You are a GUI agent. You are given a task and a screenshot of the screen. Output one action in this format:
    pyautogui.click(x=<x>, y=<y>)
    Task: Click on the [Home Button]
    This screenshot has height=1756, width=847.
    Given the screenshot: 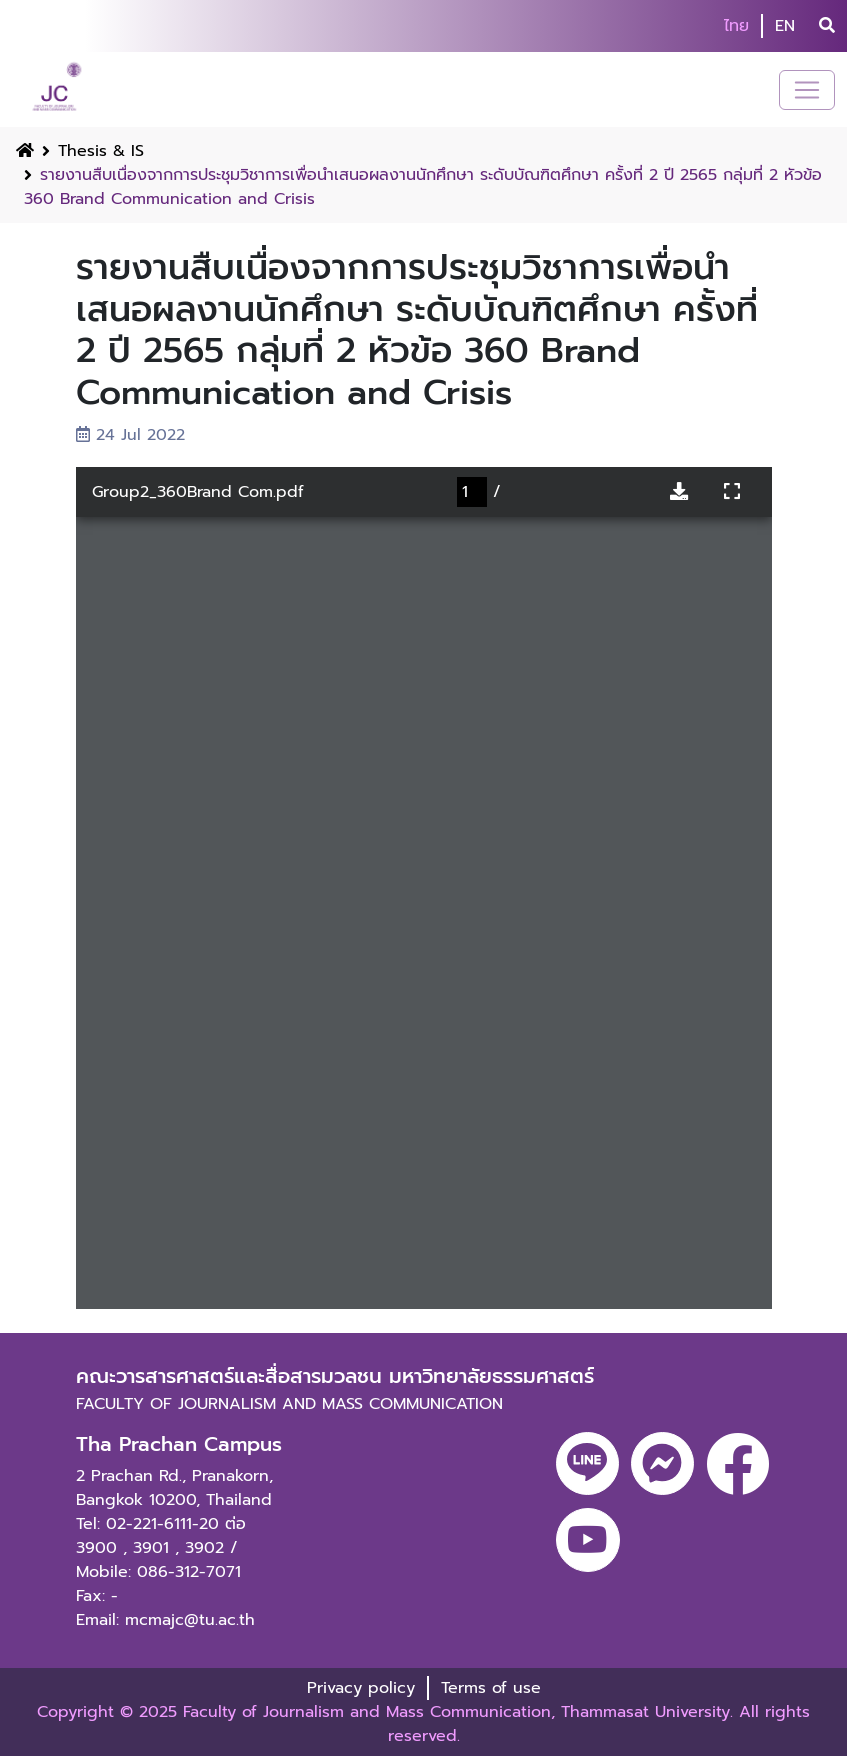 What is the action you would take?
    pyautogui.click(x=25, y=151)
    